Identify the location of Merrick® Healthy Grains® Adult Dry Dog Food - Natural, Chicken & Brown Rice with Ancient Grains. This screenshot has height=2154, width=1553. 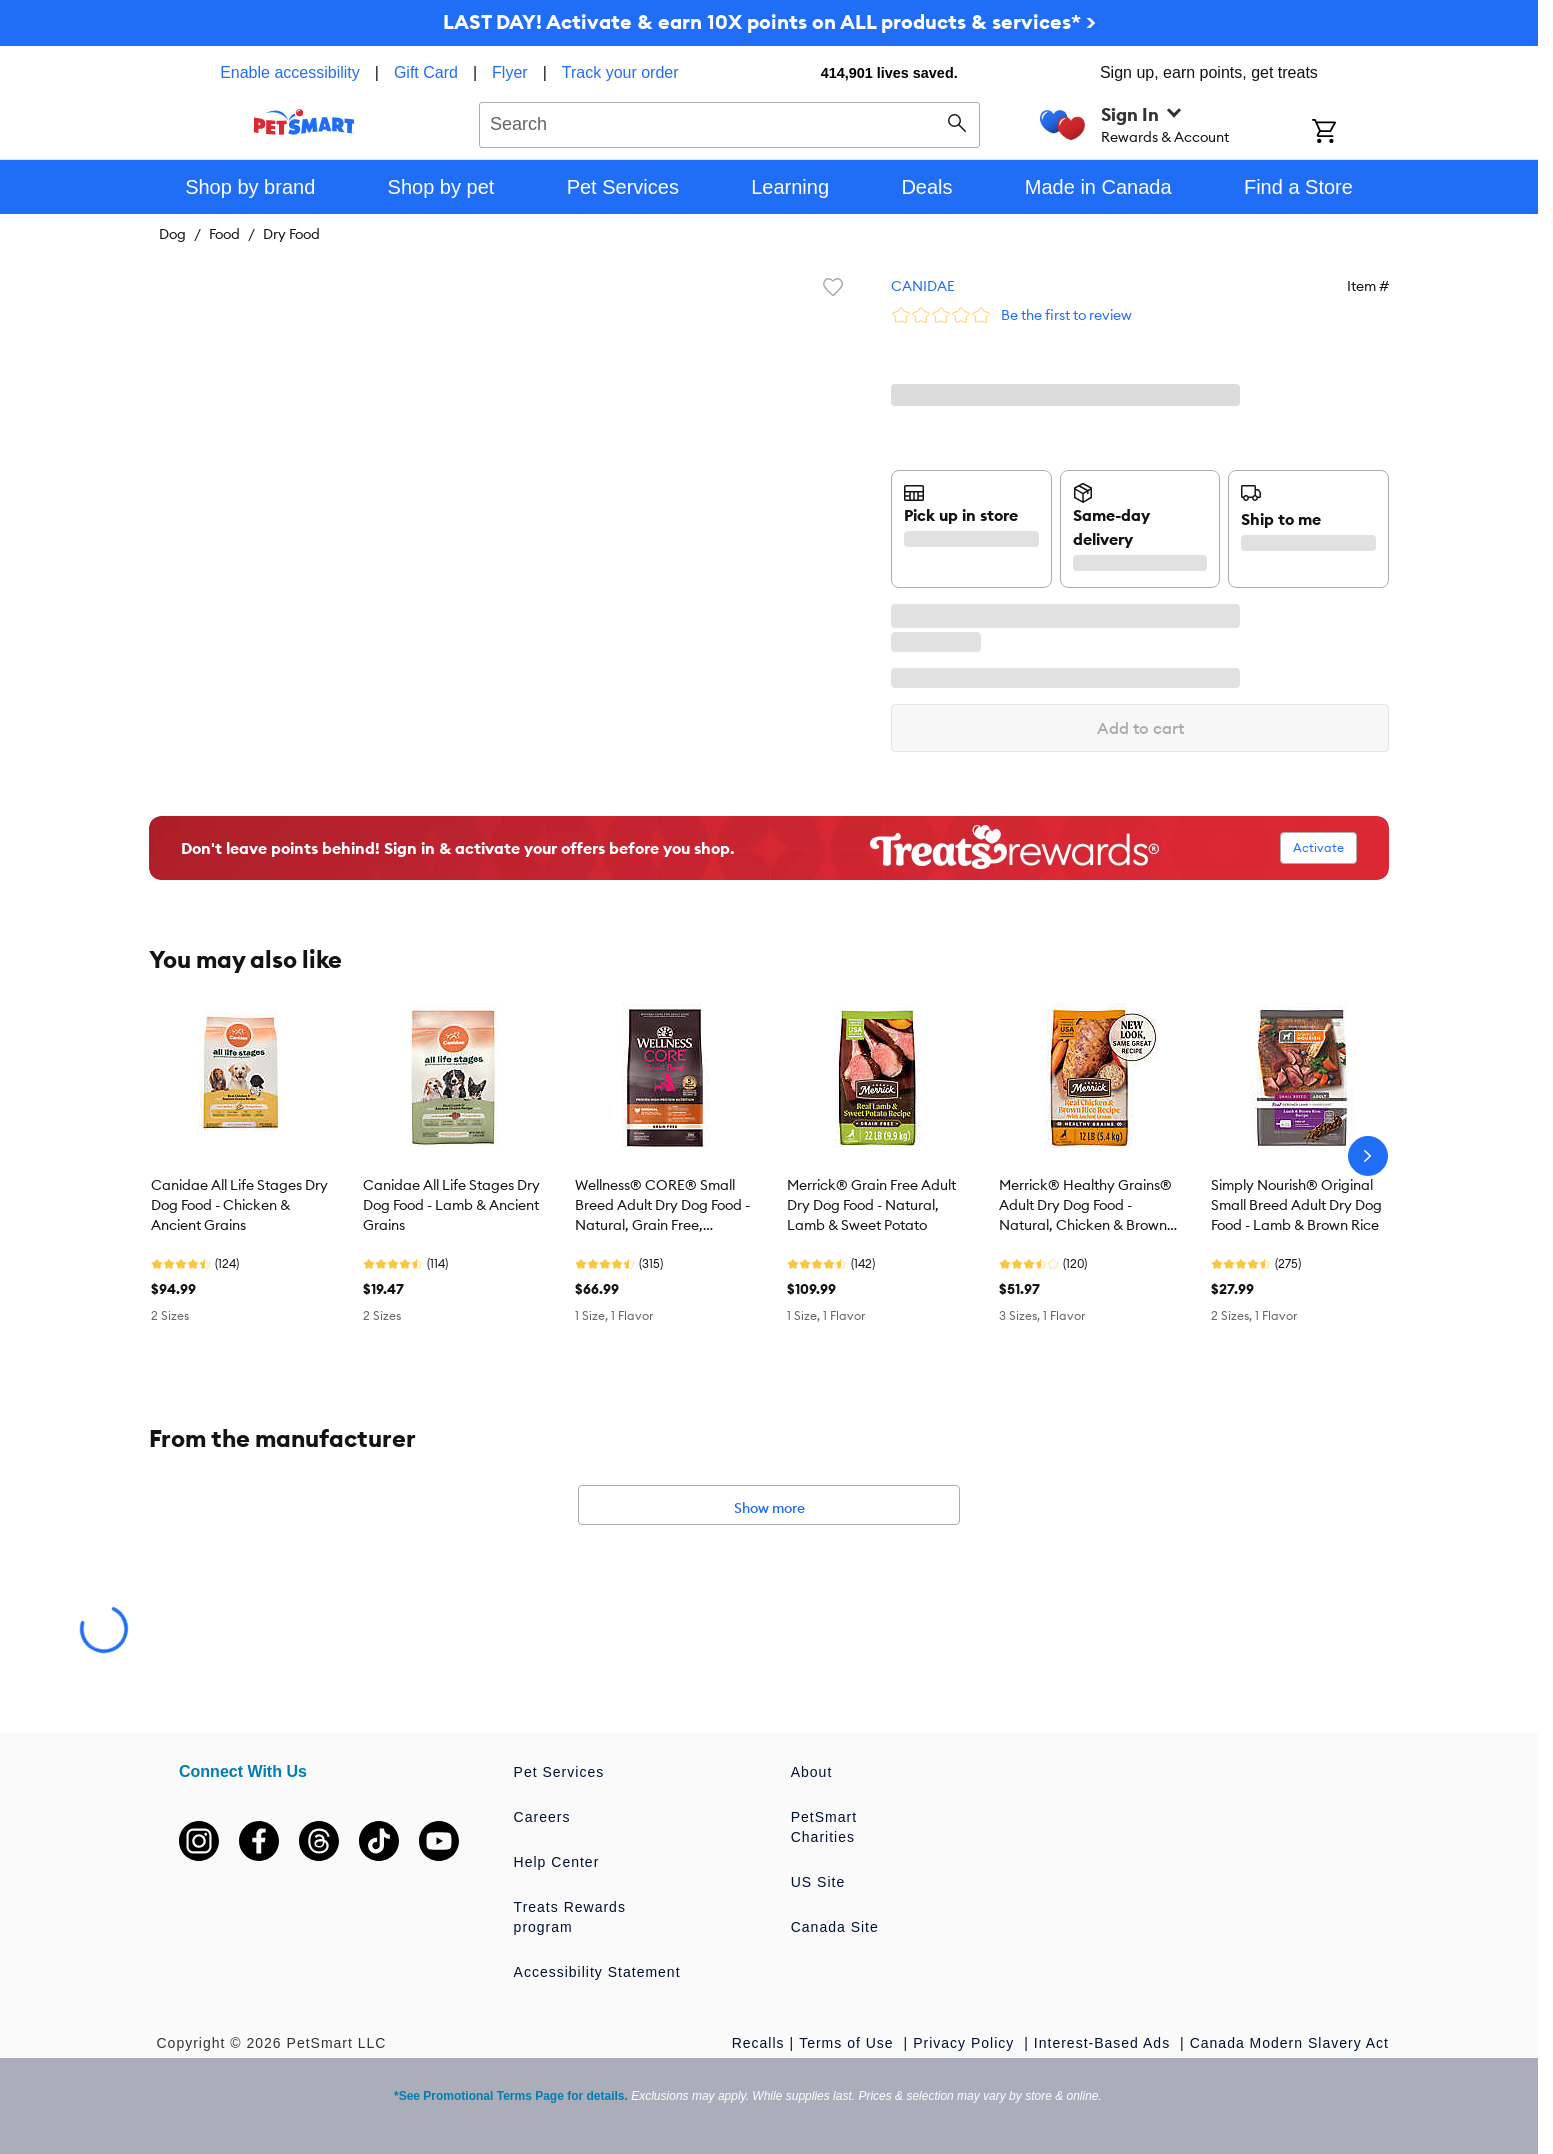
(1085, 1206).